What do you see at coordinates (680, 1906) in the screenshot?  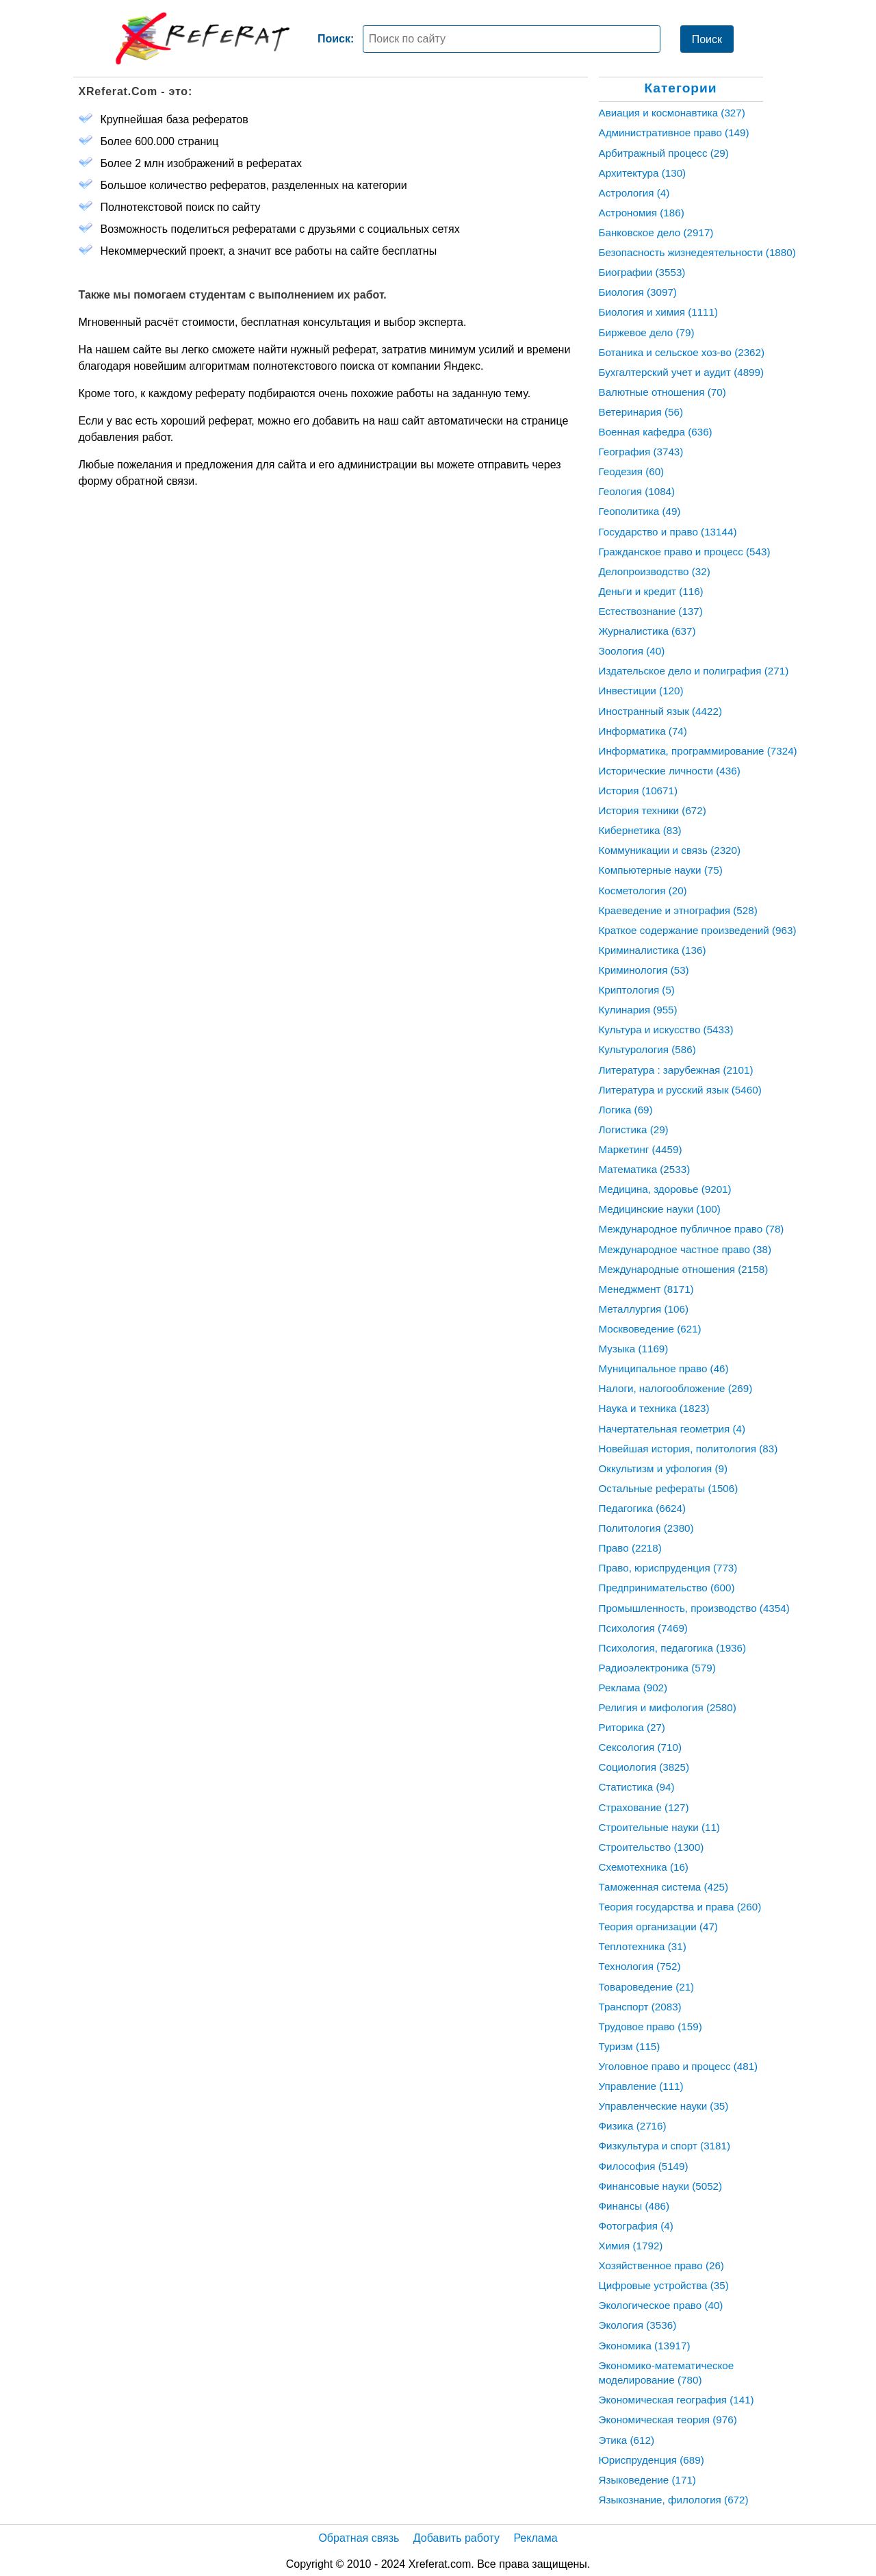 I see `Теория государства и права` at bounding box center [680, 1906].